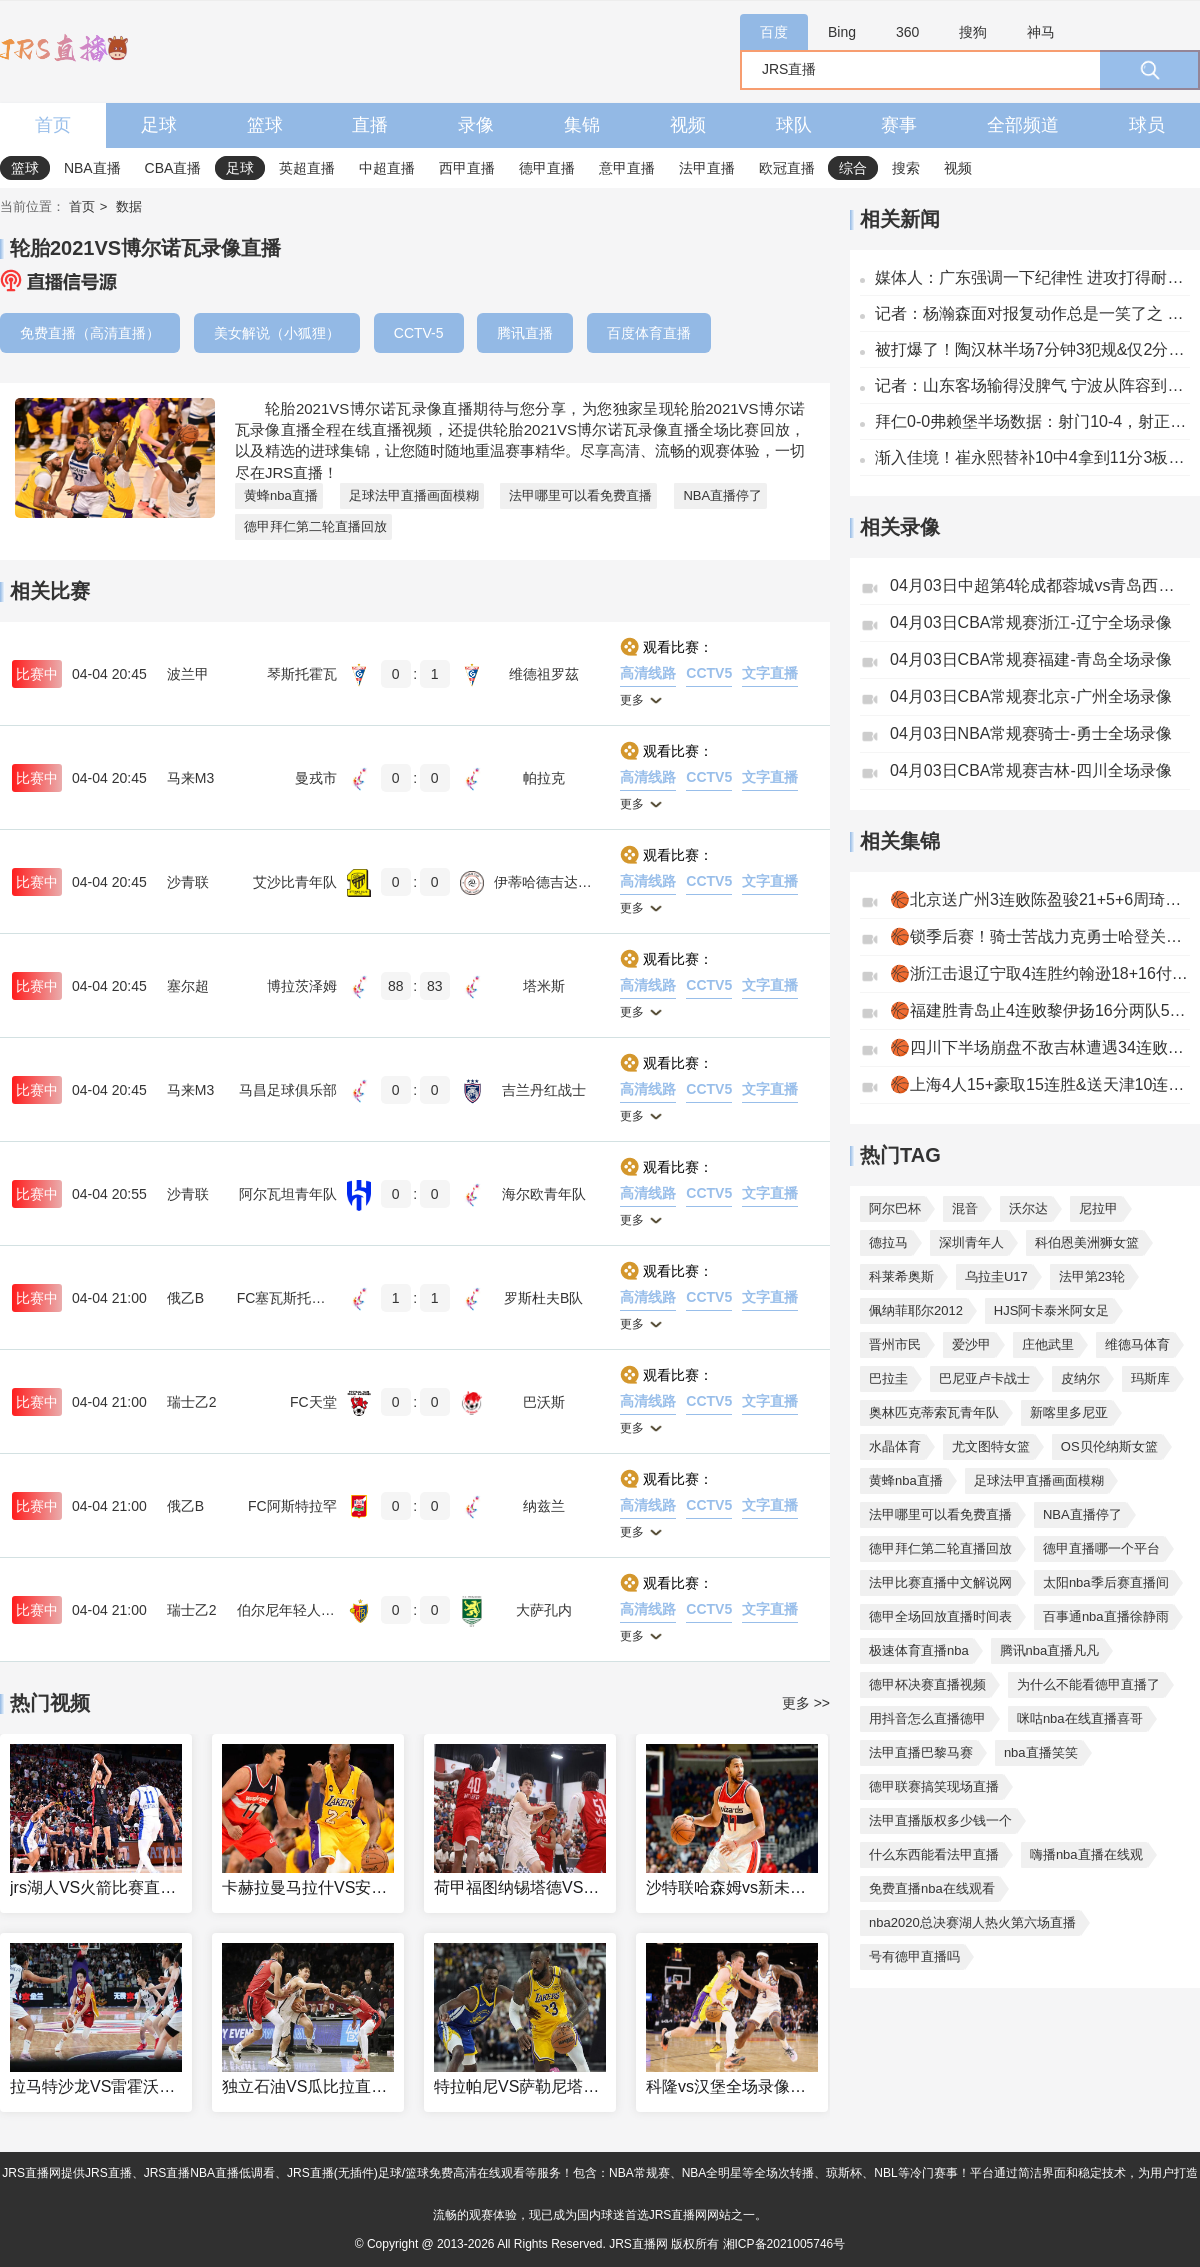 This screenshot has width=1200, height=2267. What do you see at coordinates (794, 125) in the screenshot?
I see `球队` at bounding box center [794, 125].